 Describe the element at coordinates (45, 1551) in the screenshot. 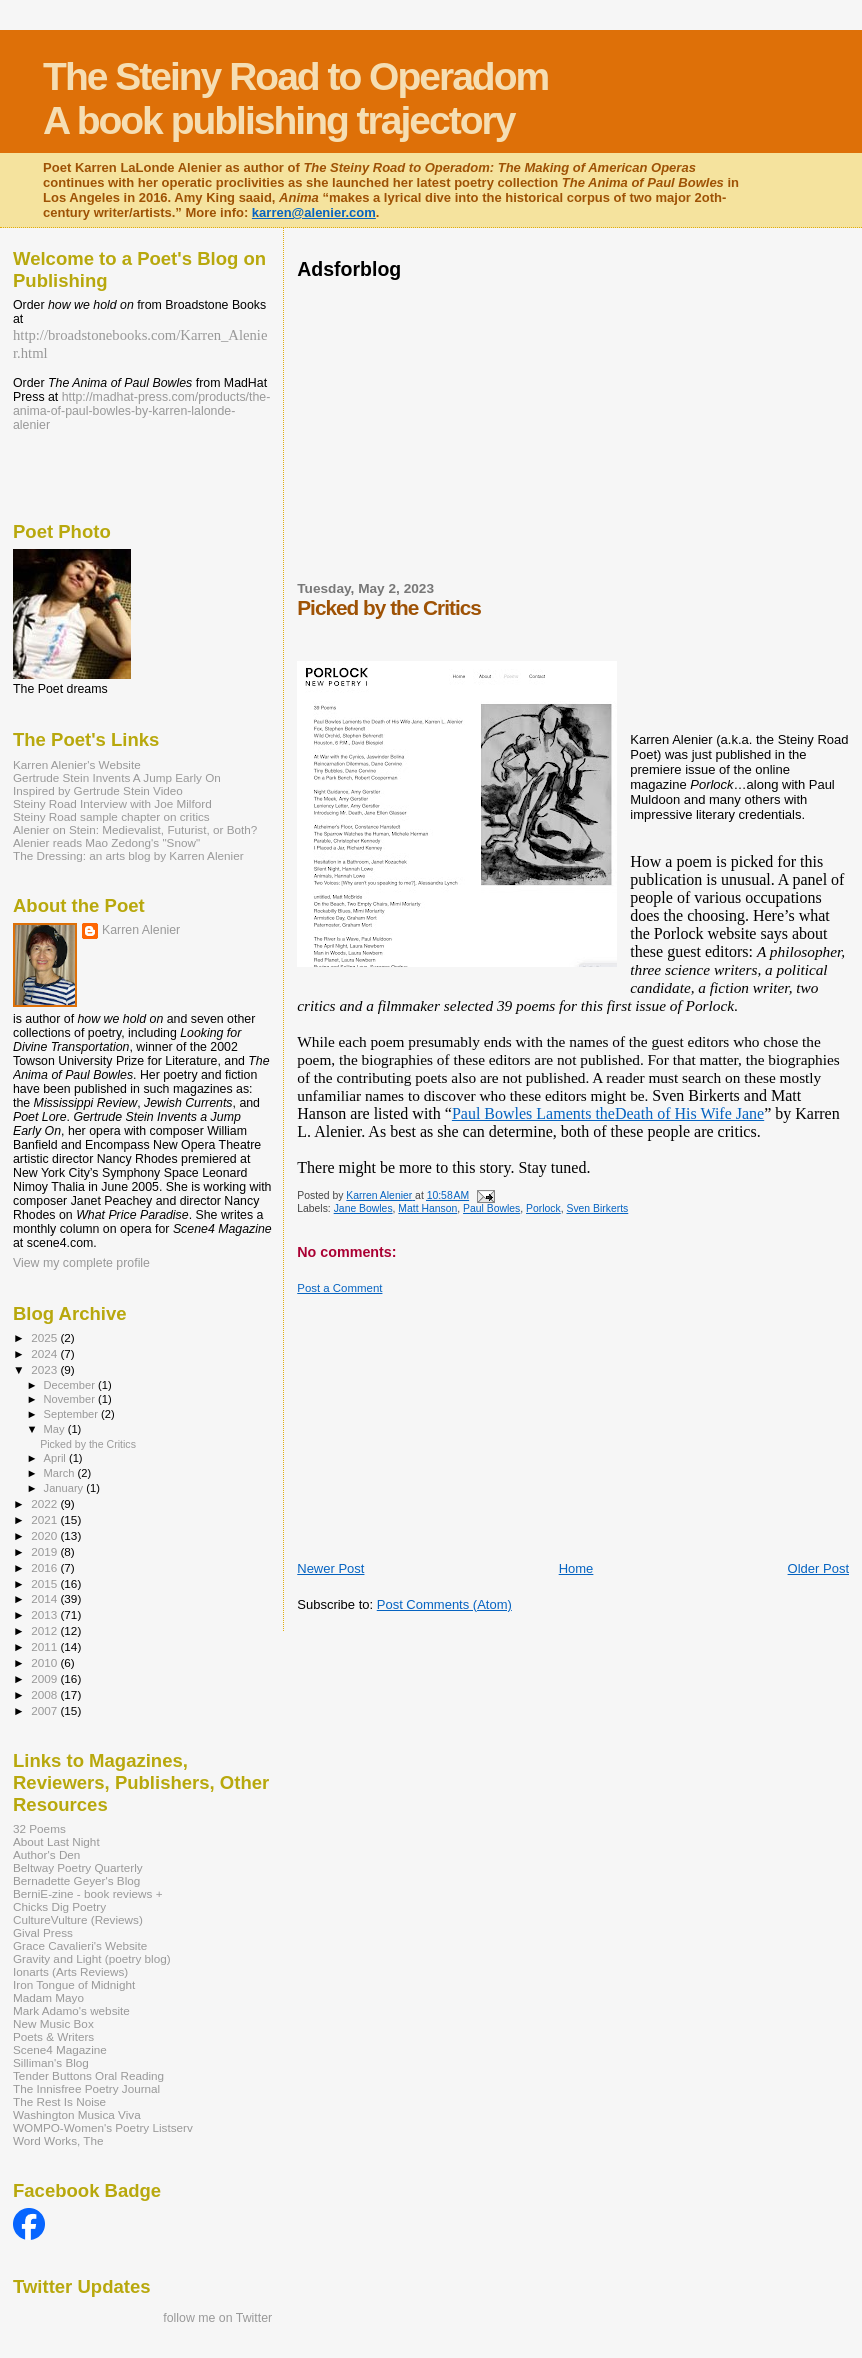

I see `2019` at that location.